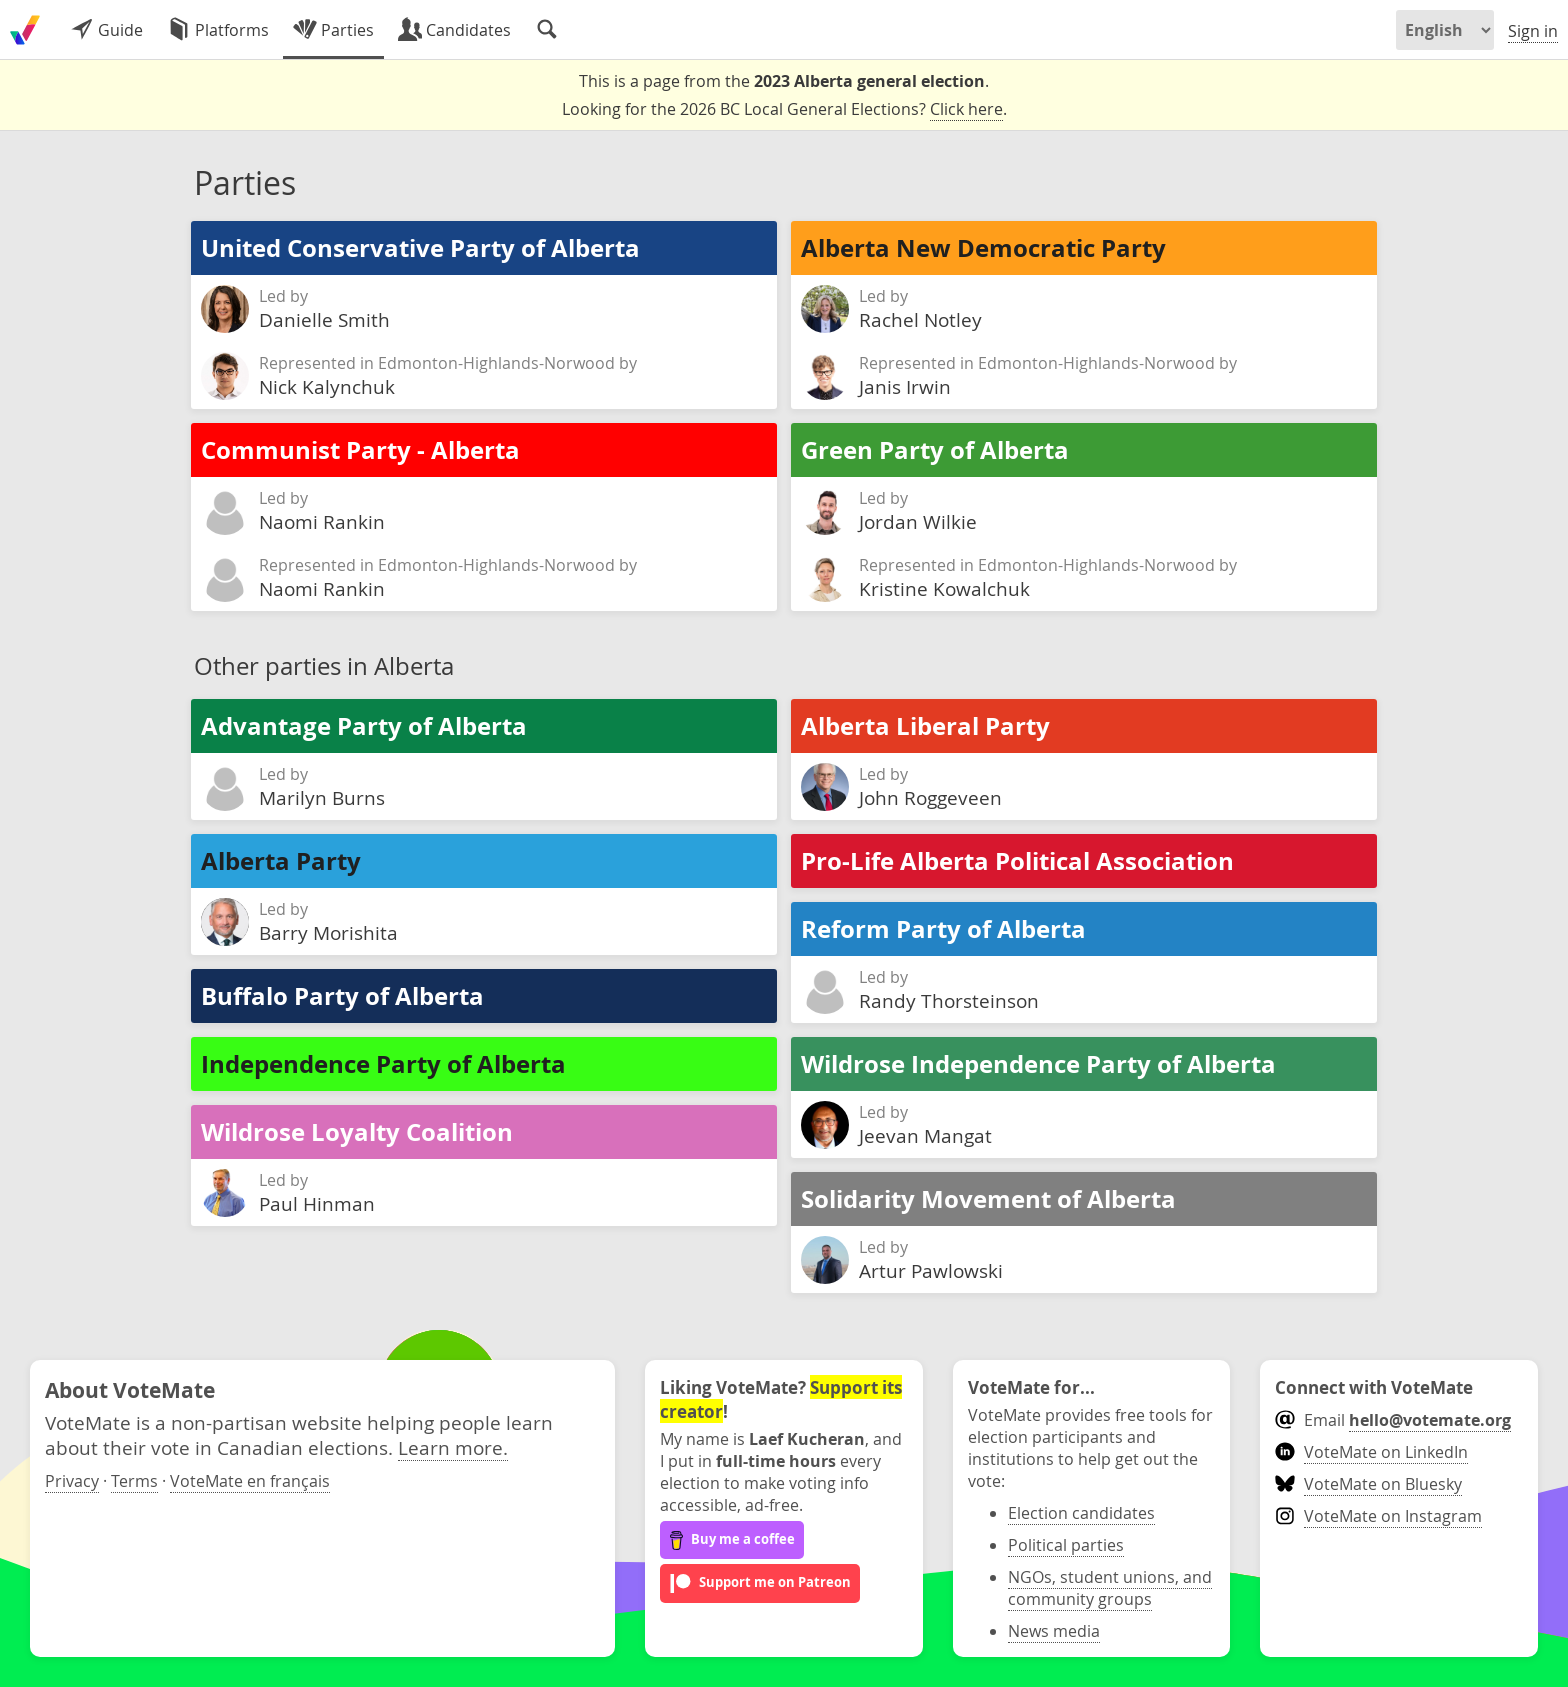 This screenshot has width=1568, height=1687. I want to click on Email, so click(1392, 1420).